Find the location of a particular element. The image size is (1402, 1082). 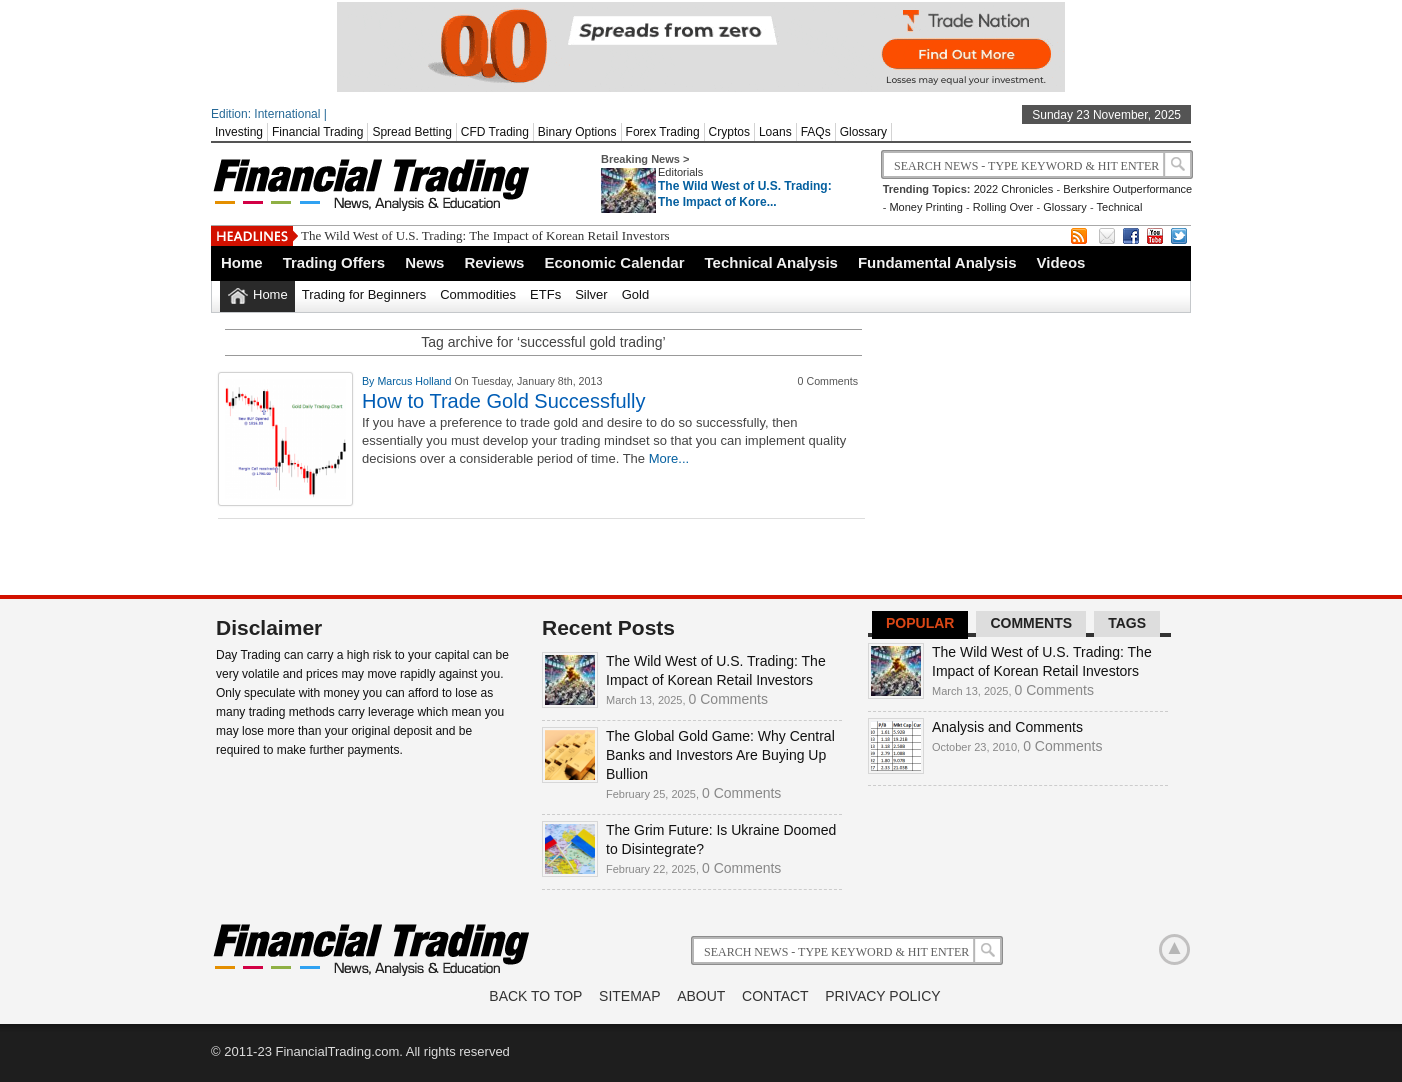

Editorials is located at coordinates (680, 172).